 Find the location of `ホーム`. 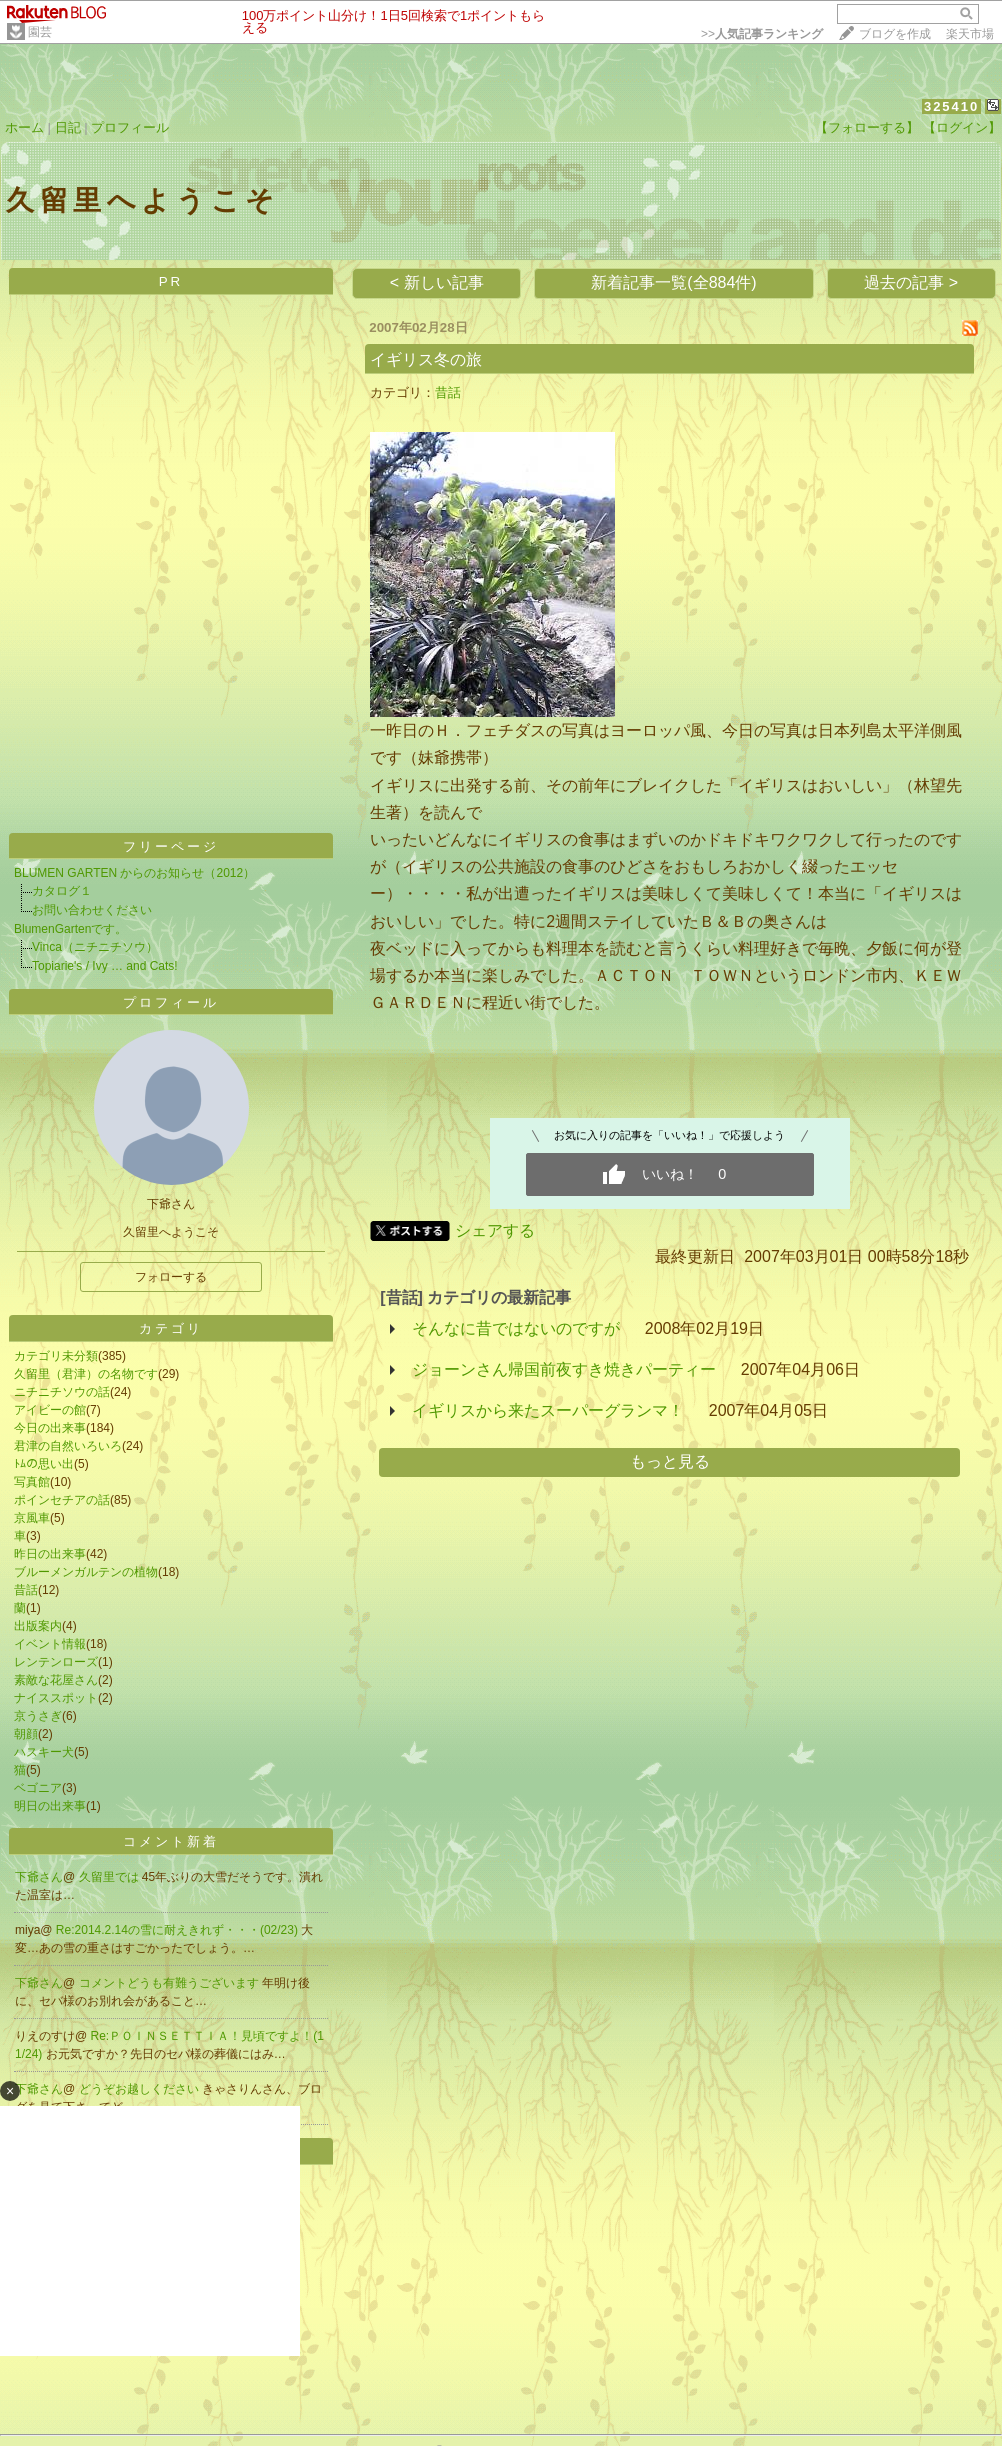

ホーム is located at coordinates (24, 127).